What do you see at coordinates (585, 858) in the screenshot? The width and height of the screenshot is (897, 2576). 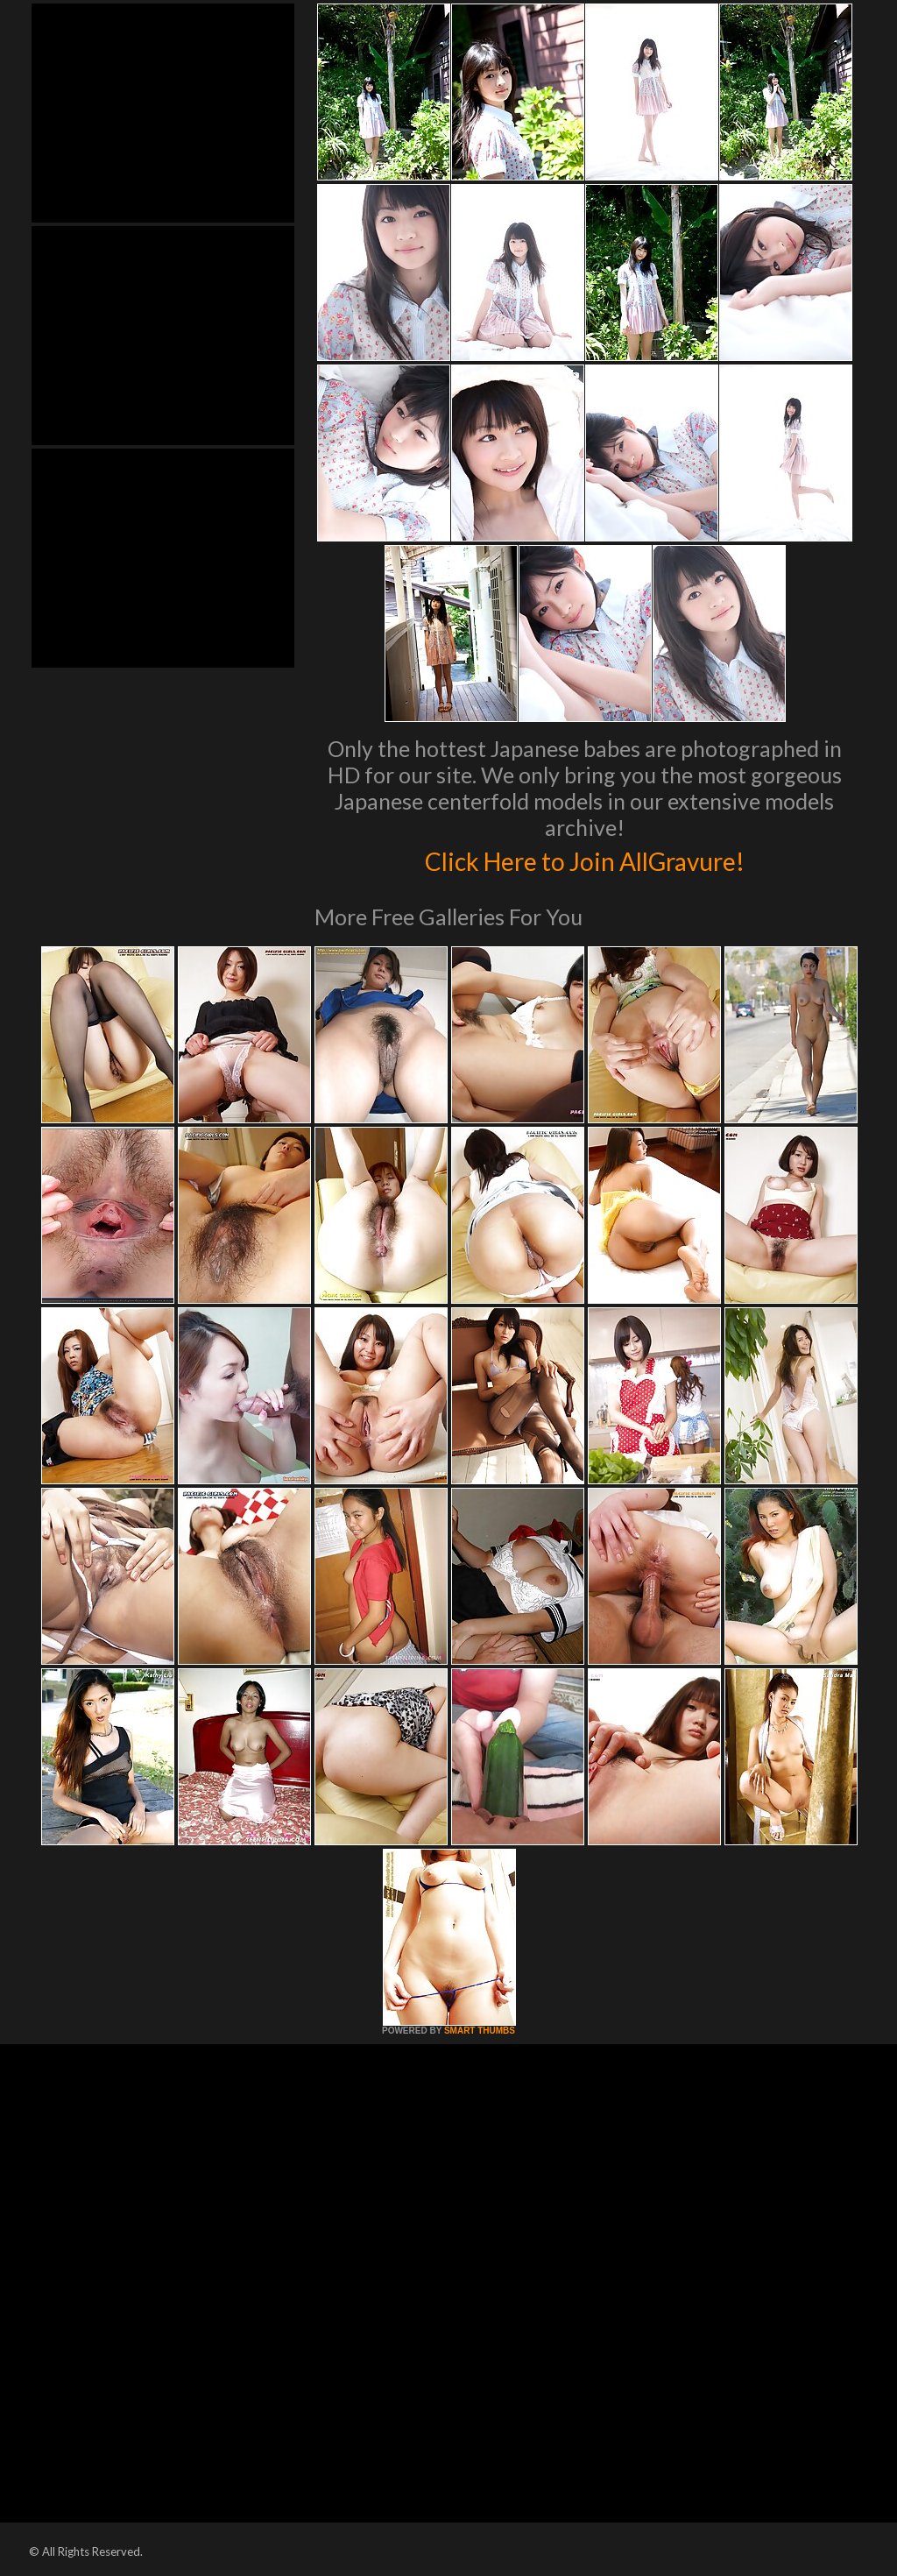 I see `Click Here to Join AllGravure!` at bounding box center [585, 858].